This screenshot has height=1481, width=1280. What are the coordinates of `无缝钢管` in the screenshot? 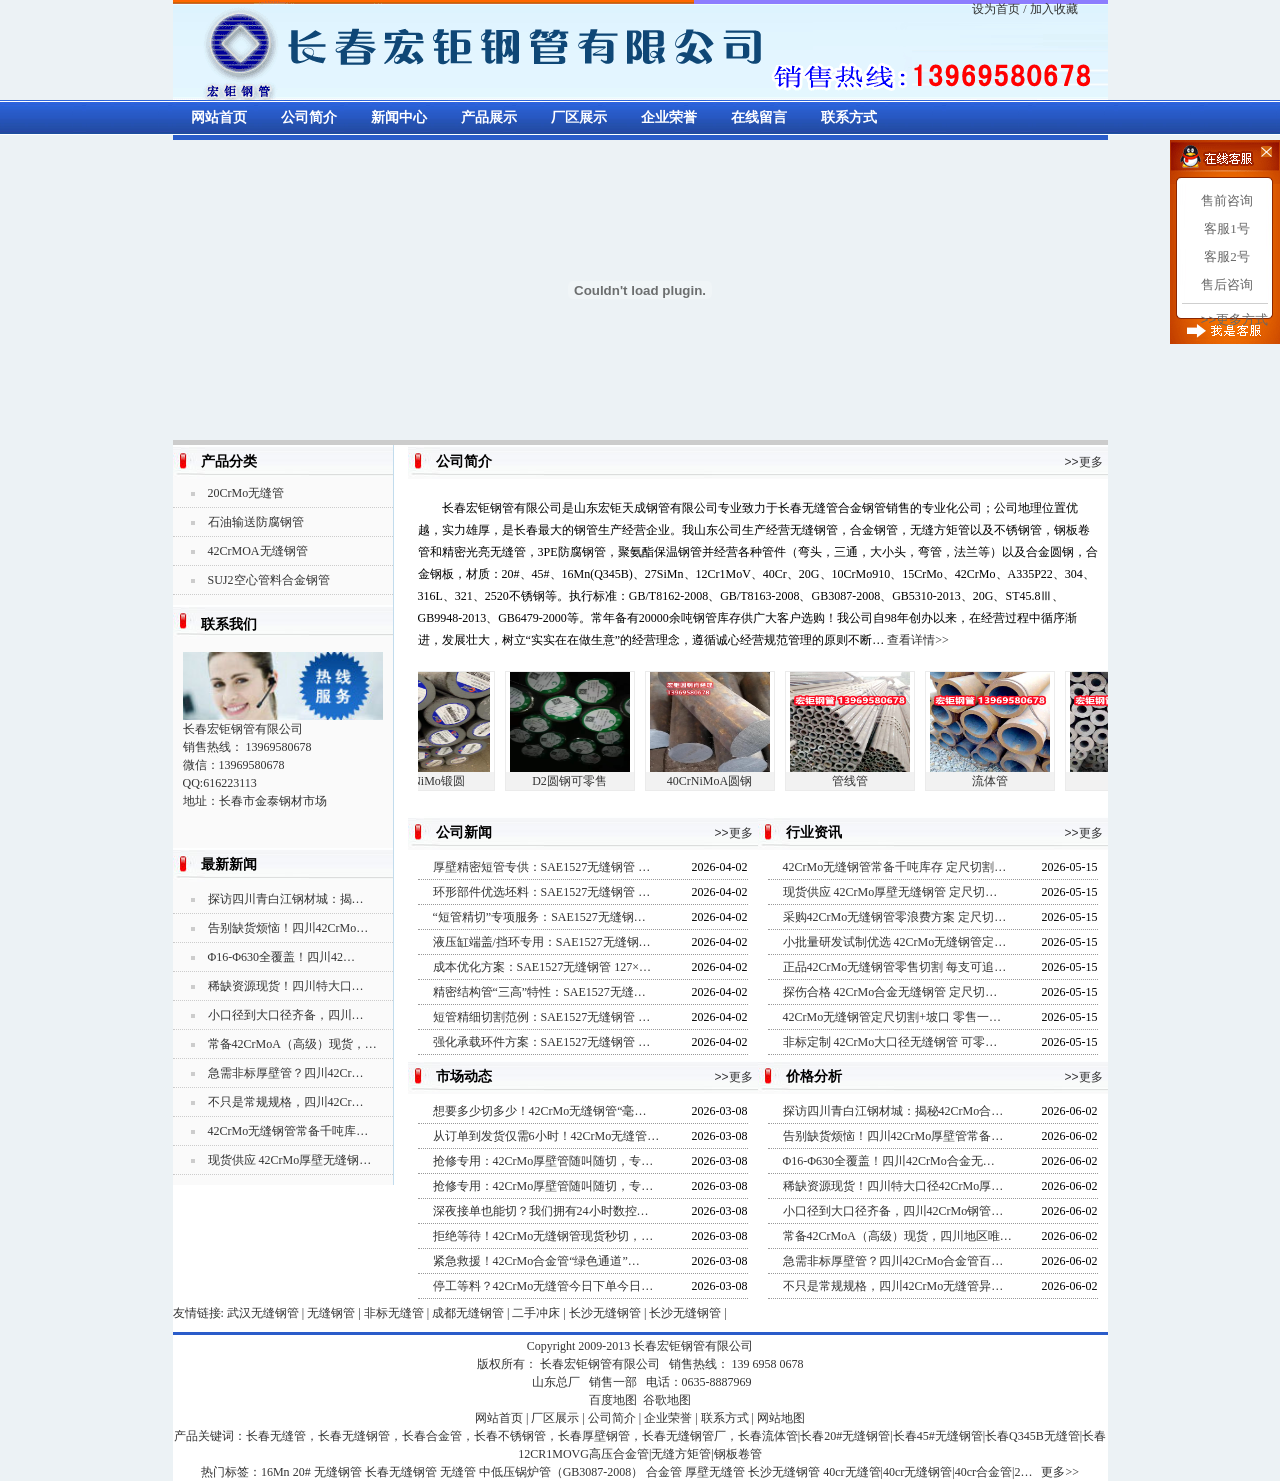 It's located at (331, 1313).